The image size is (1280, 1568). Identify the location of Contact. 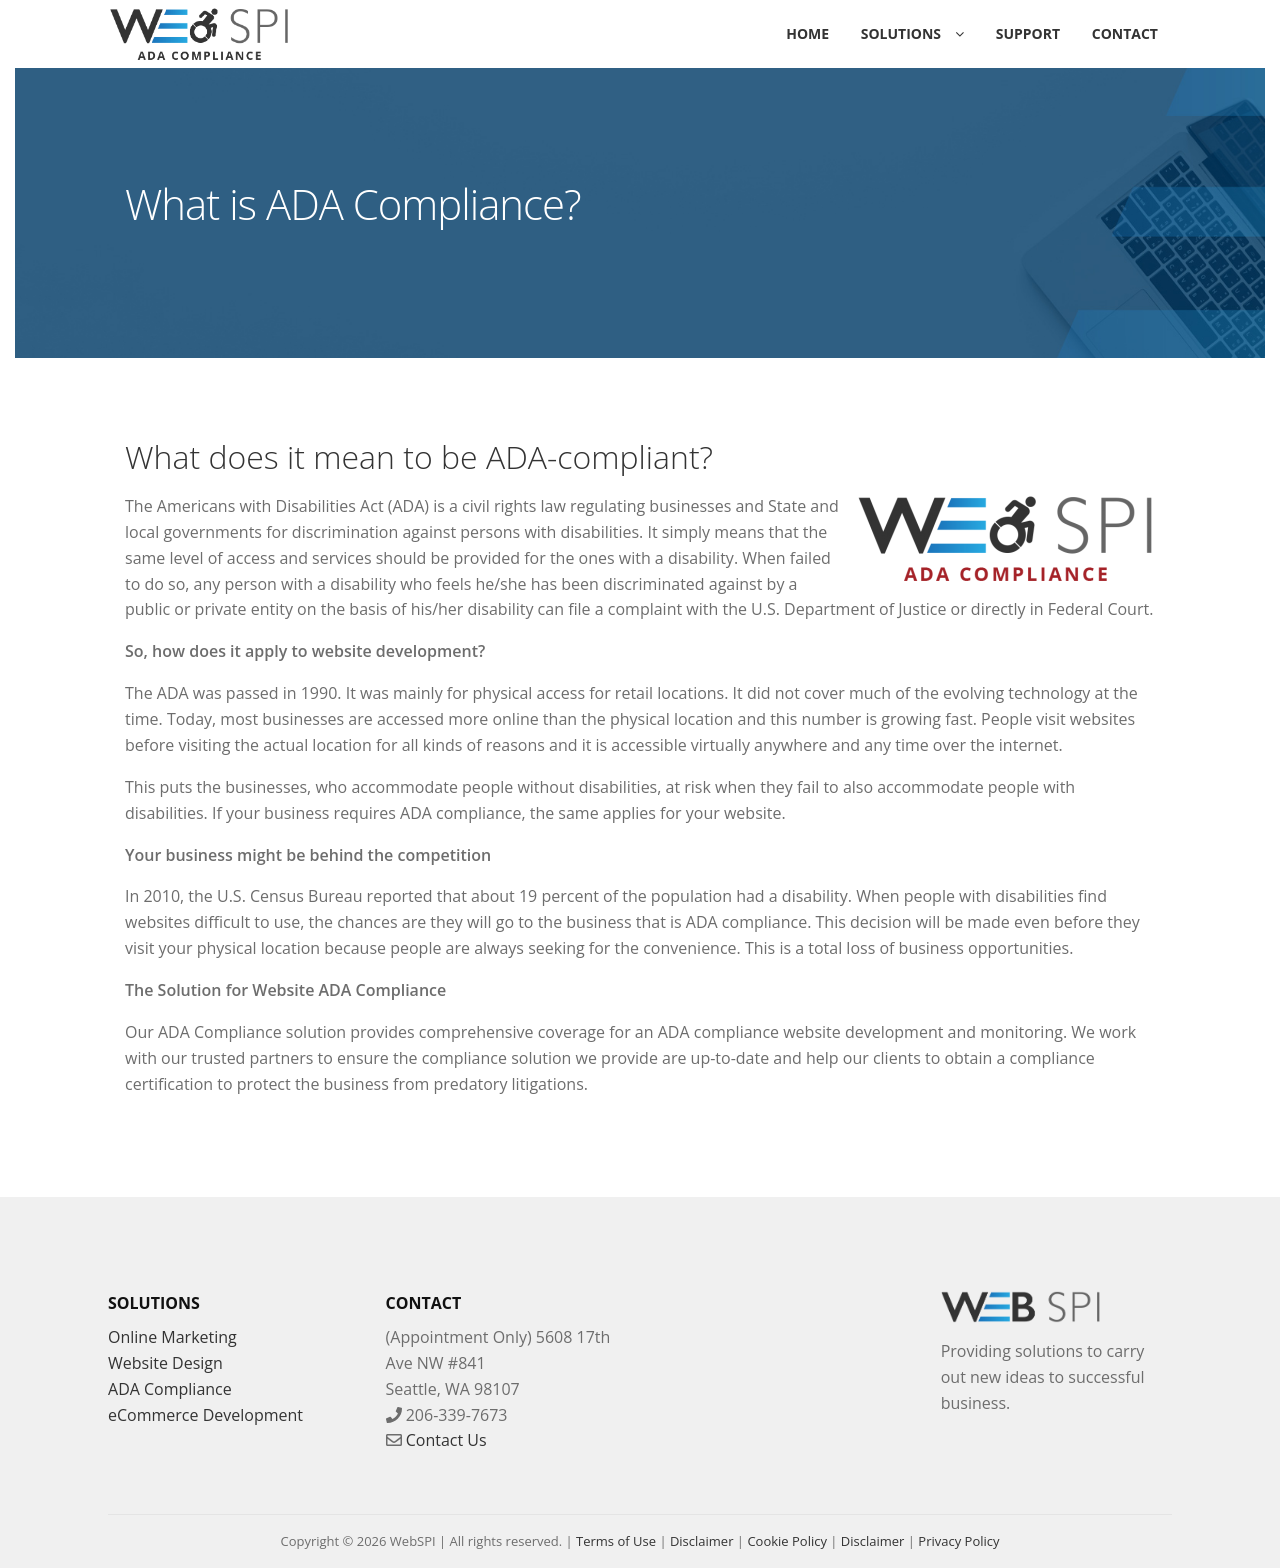
(1125, 33).